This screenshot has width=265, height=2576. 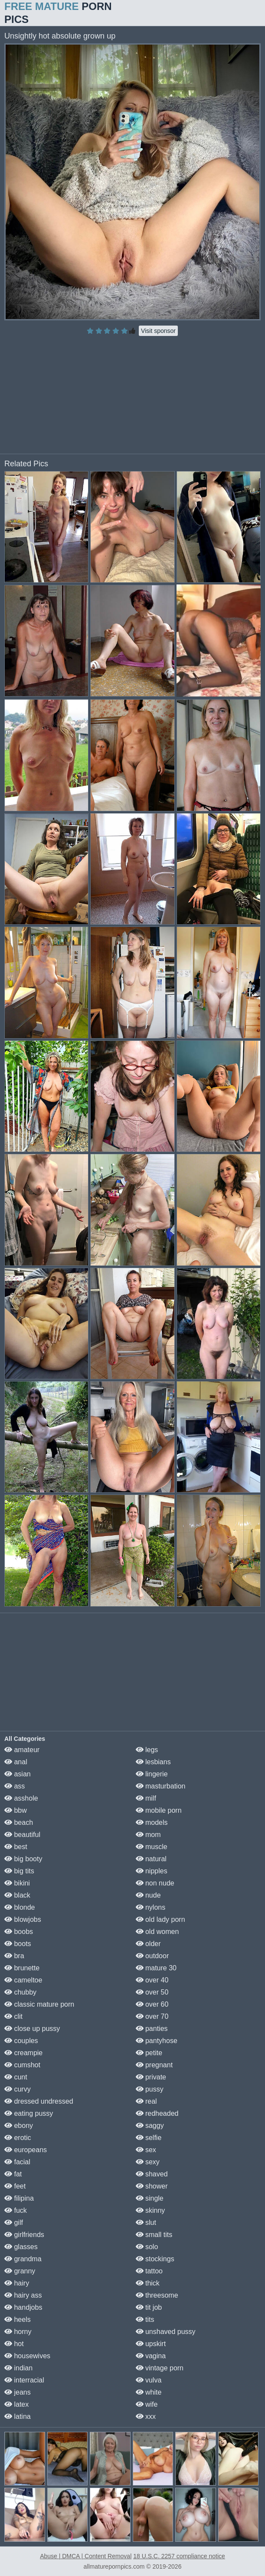 I want to click on latex, so click(x=16, y=2404).